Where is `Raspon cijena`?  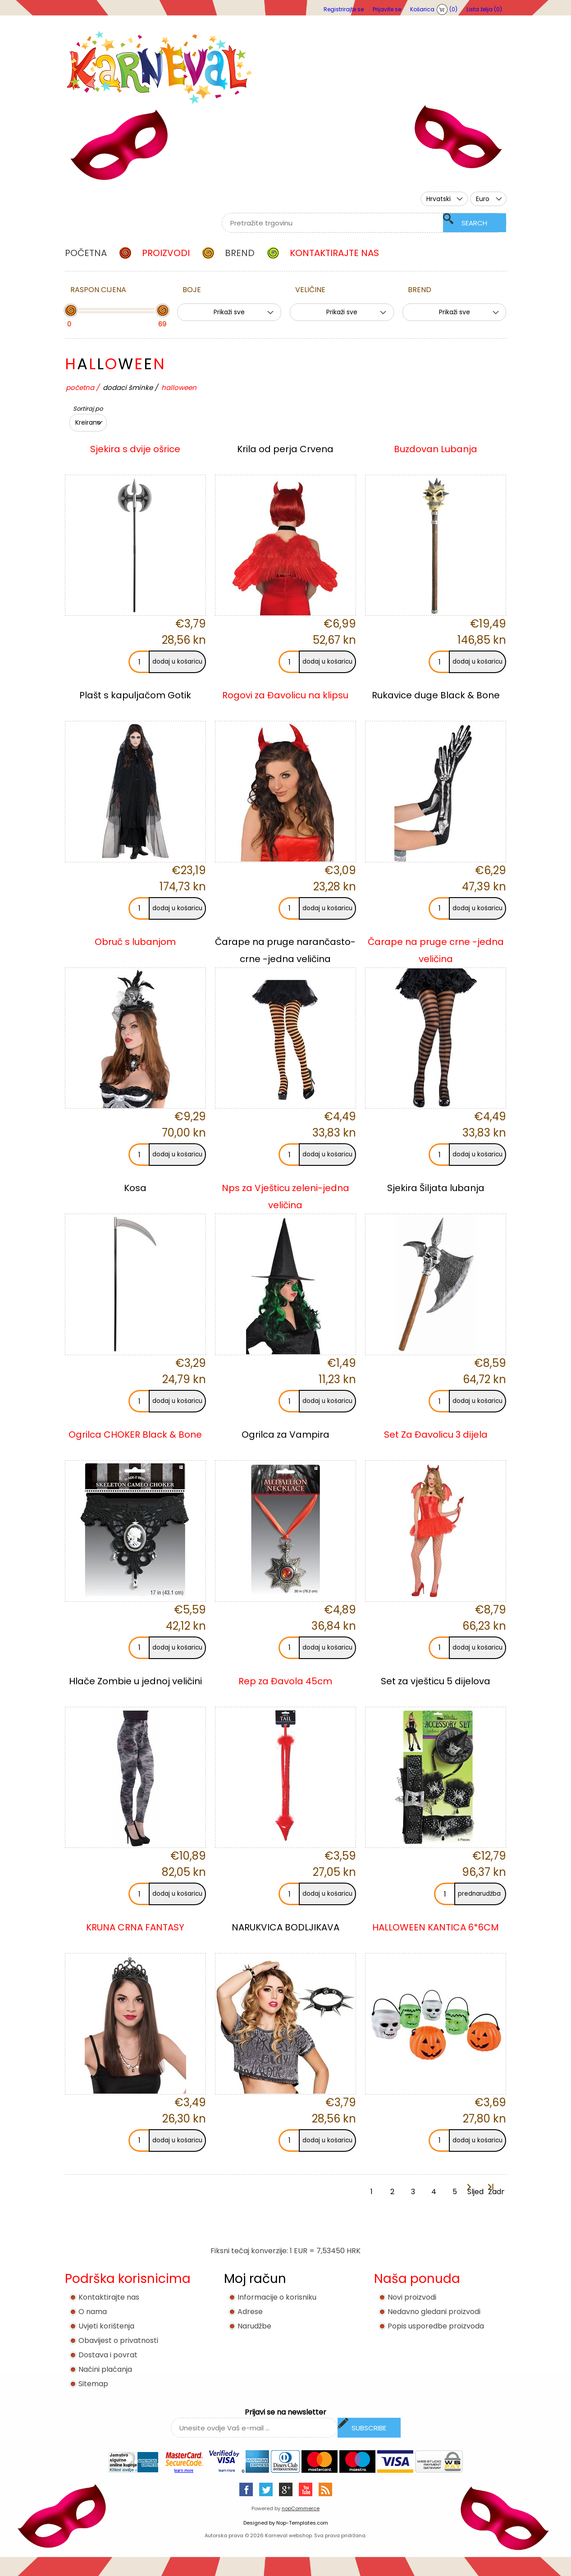
Raspon cijena is located at coordinates (98, 289).